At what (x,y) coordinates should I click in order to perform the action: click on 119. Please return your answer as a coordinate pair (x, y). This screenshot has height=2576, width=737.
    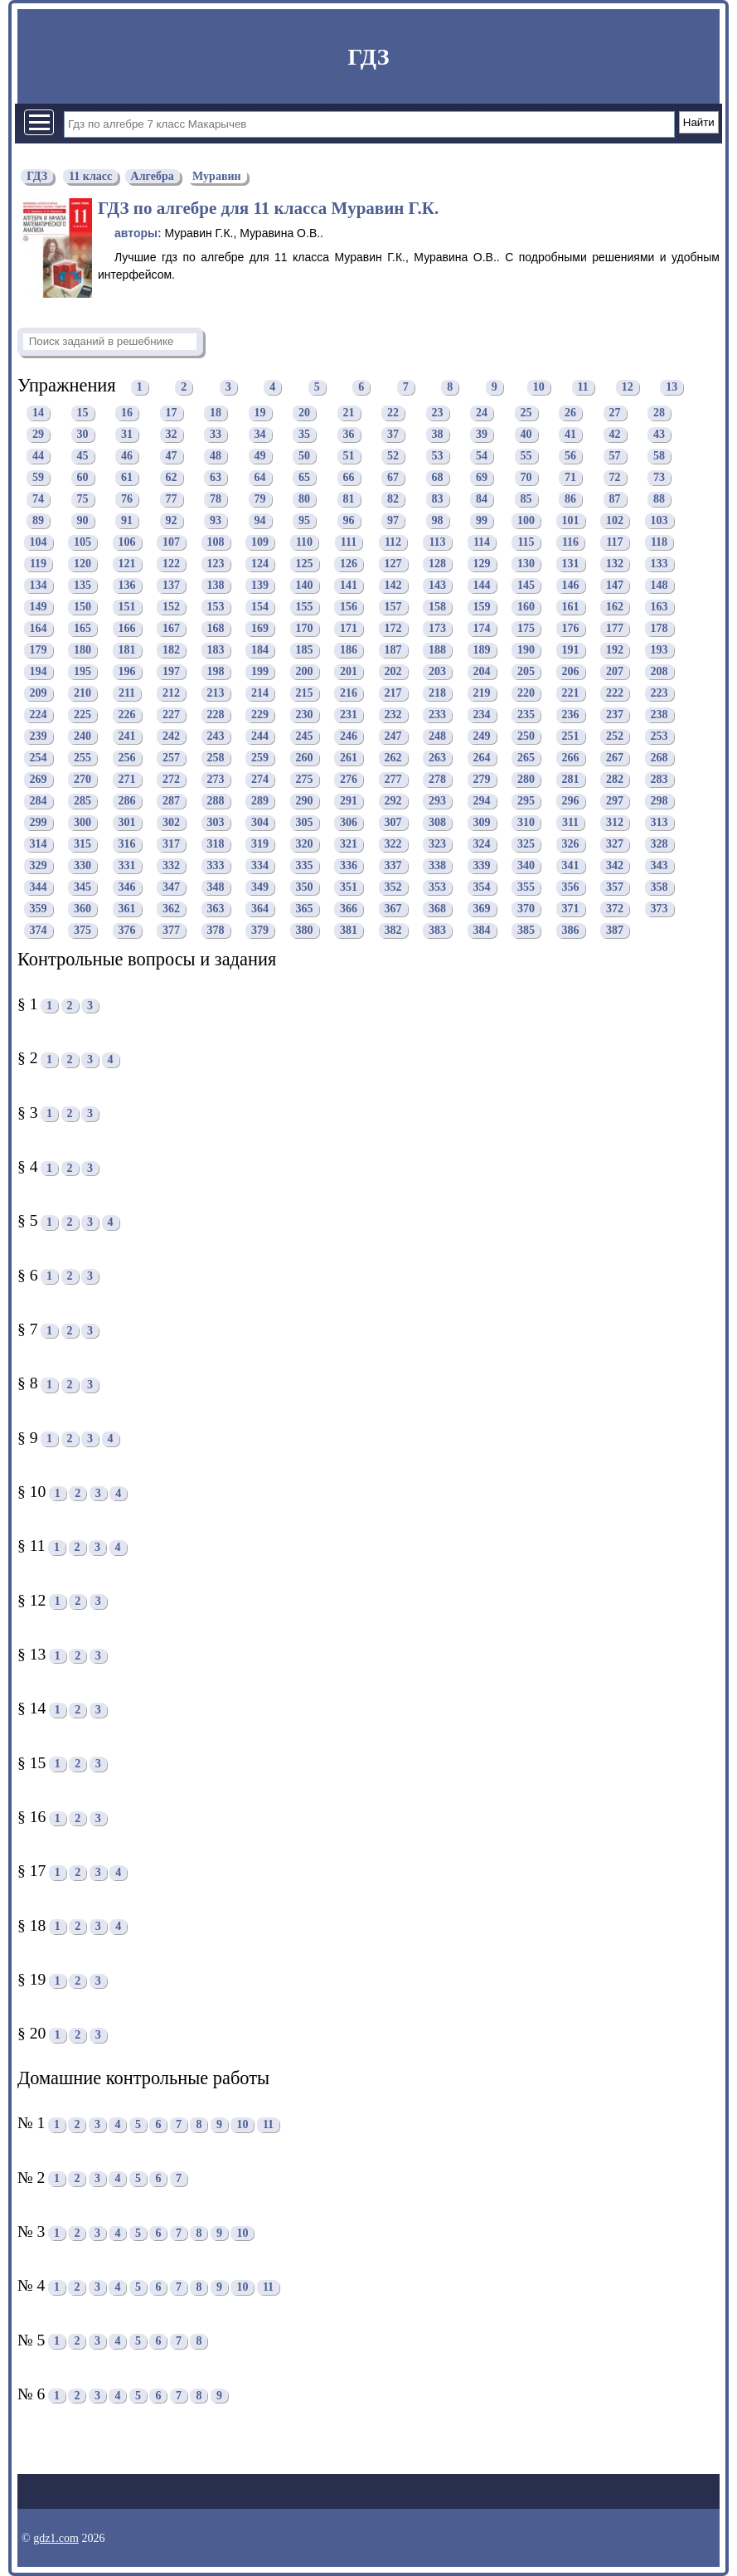
    Looking at the image, I should click on (38, 564).